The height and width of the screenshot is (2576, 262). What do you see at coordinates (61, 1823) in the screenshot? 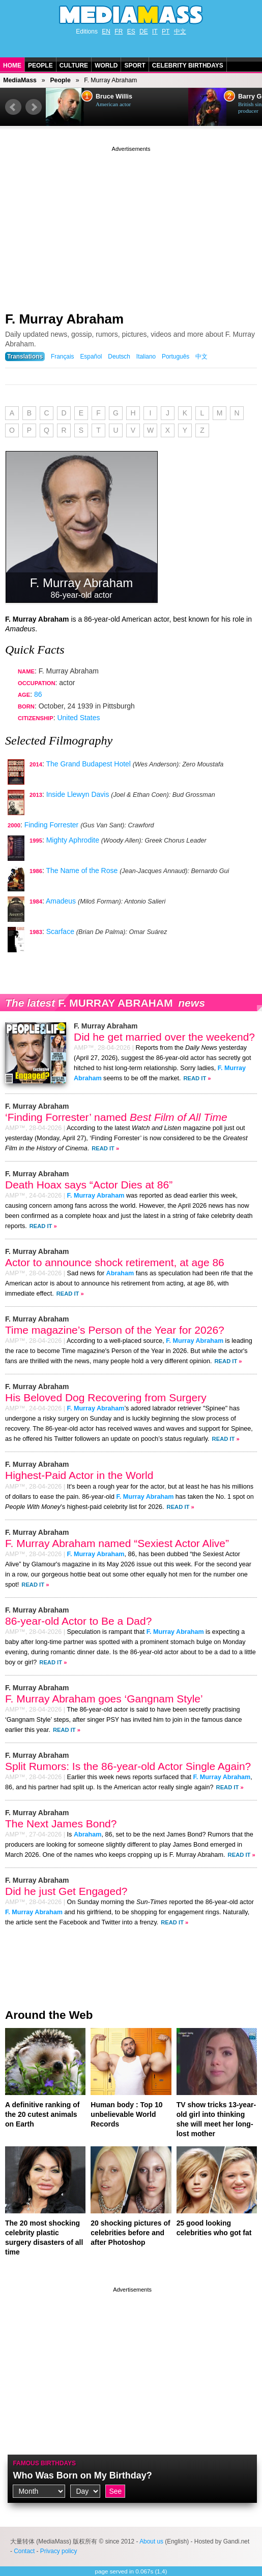
I see `The Next James Bond?` at bounding box center [61, 1823].